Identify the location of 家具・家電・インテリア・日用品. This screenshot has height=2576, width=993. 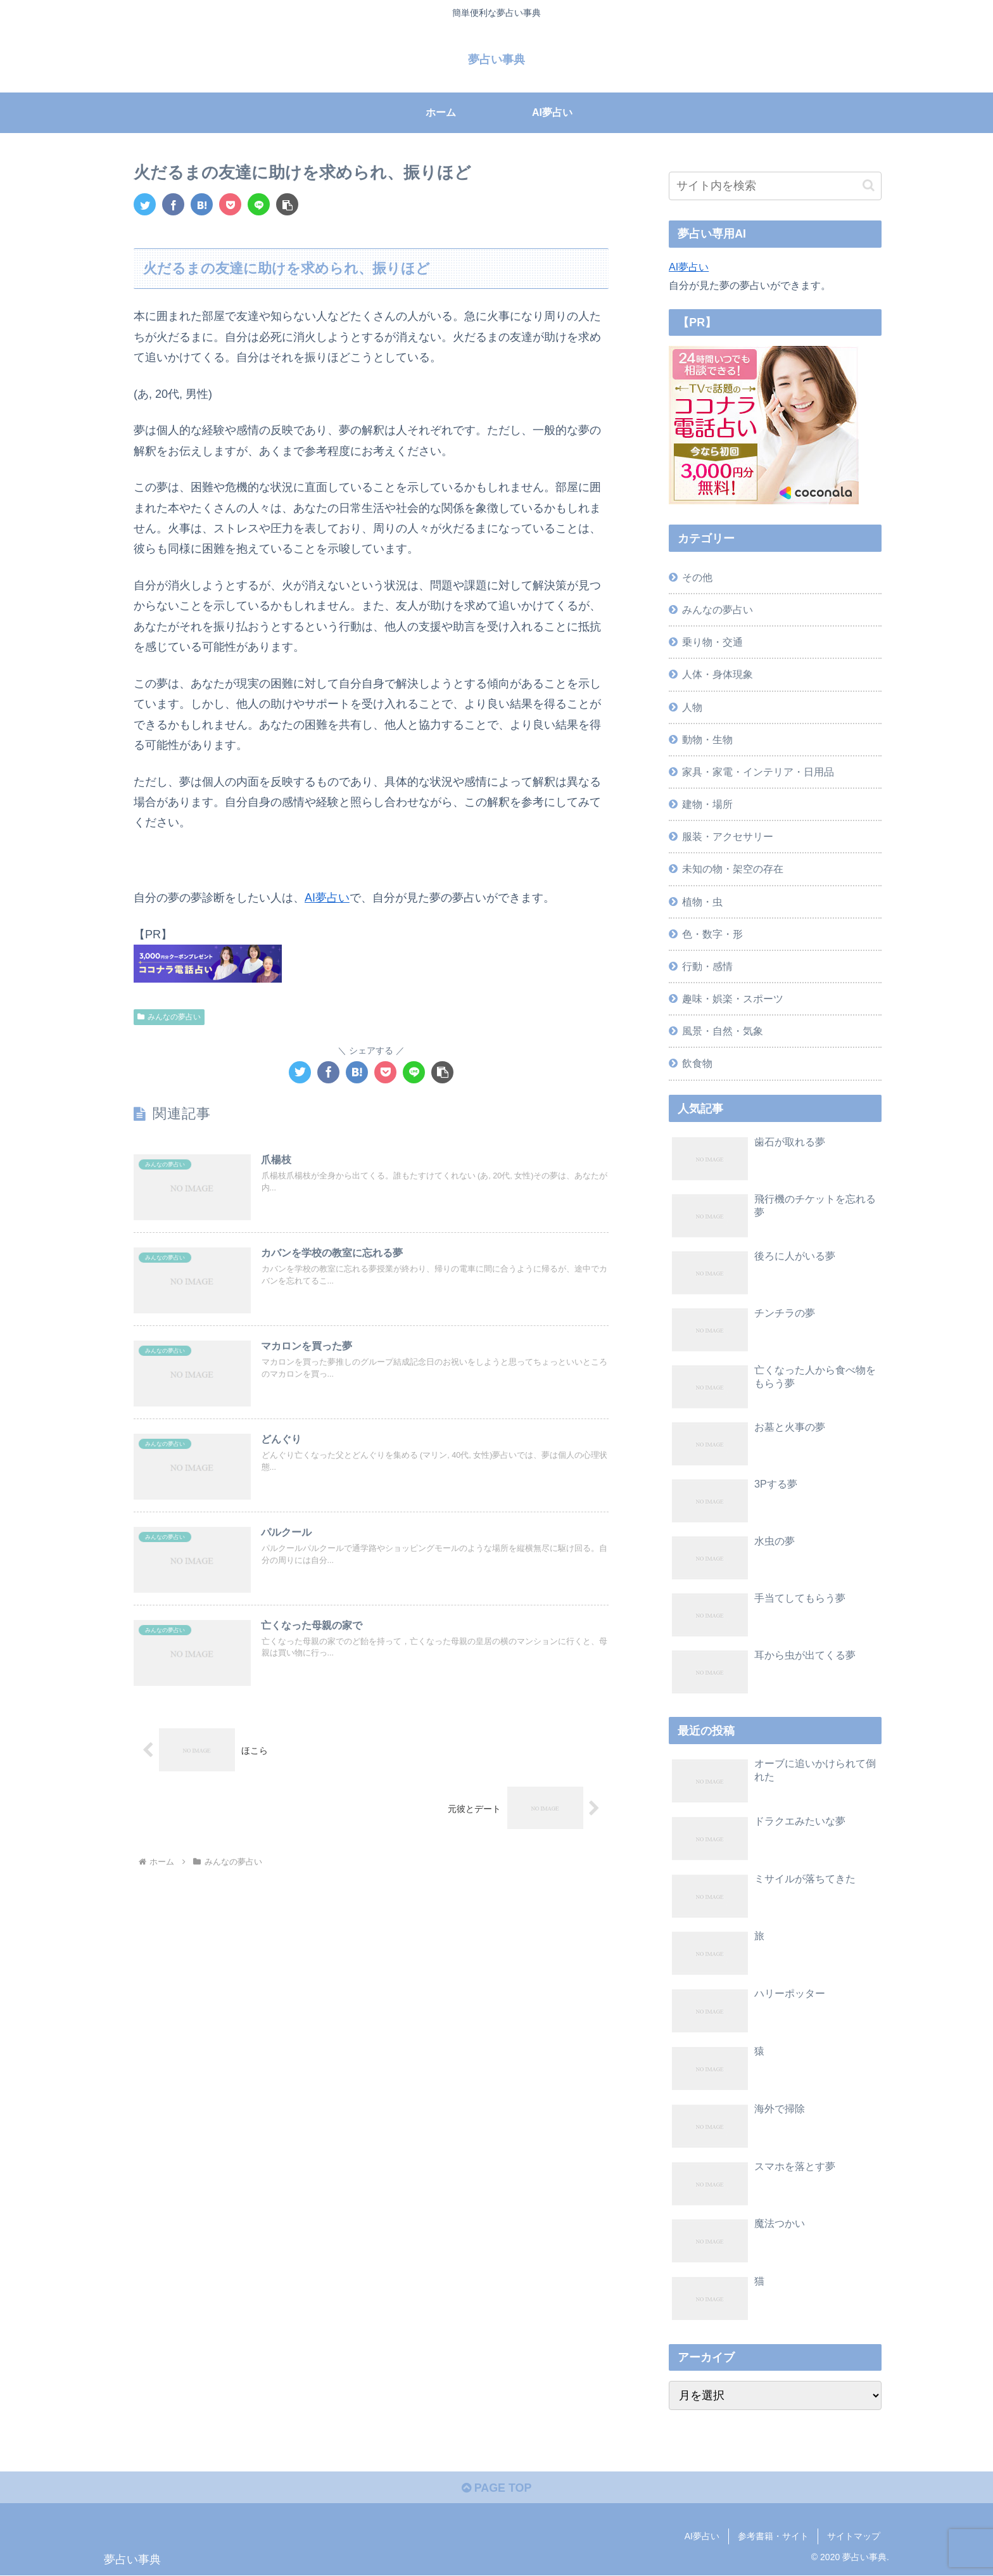
(758, 771).